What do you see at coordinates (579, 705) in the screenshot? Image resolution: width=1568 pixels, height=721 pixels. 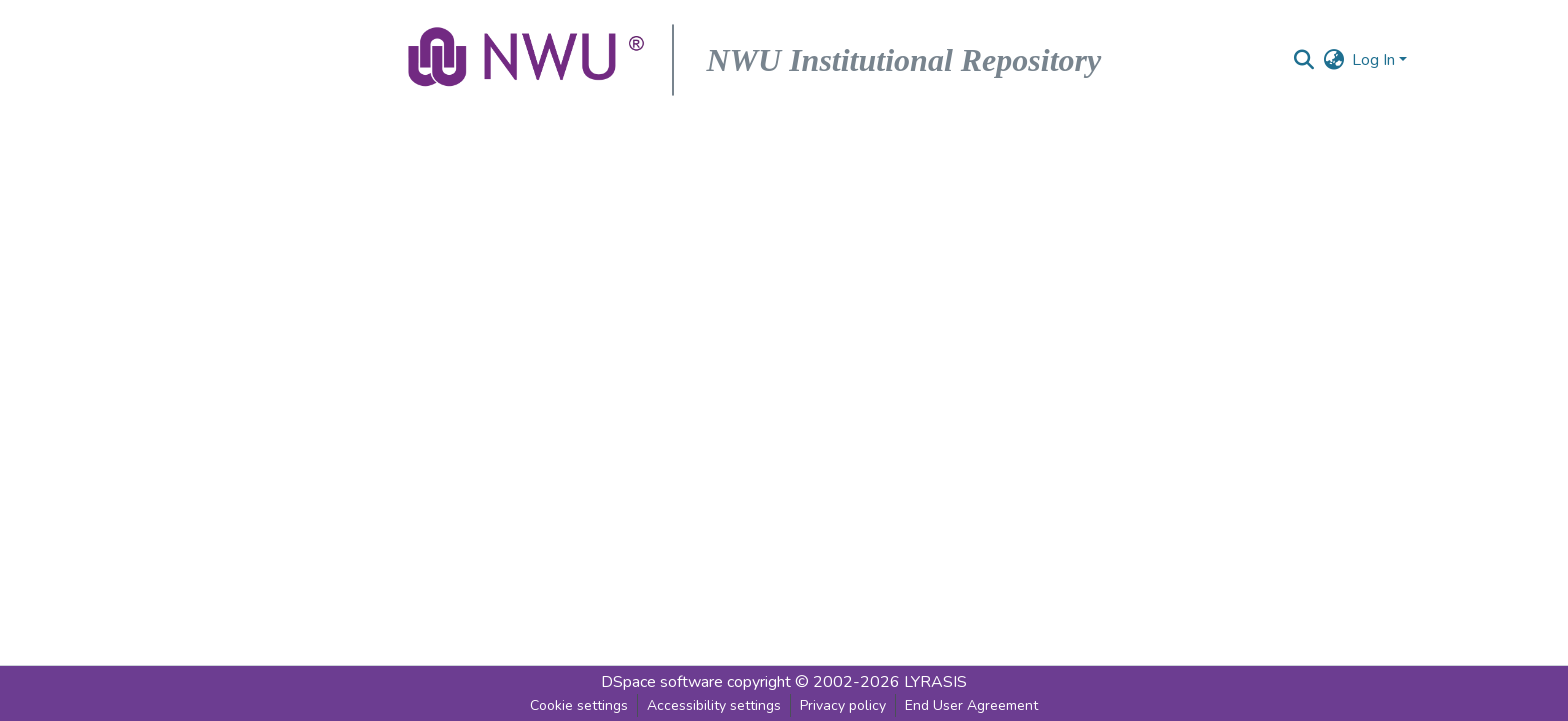 I see `Cookie settings [button]` at bounding box center [579, 705].